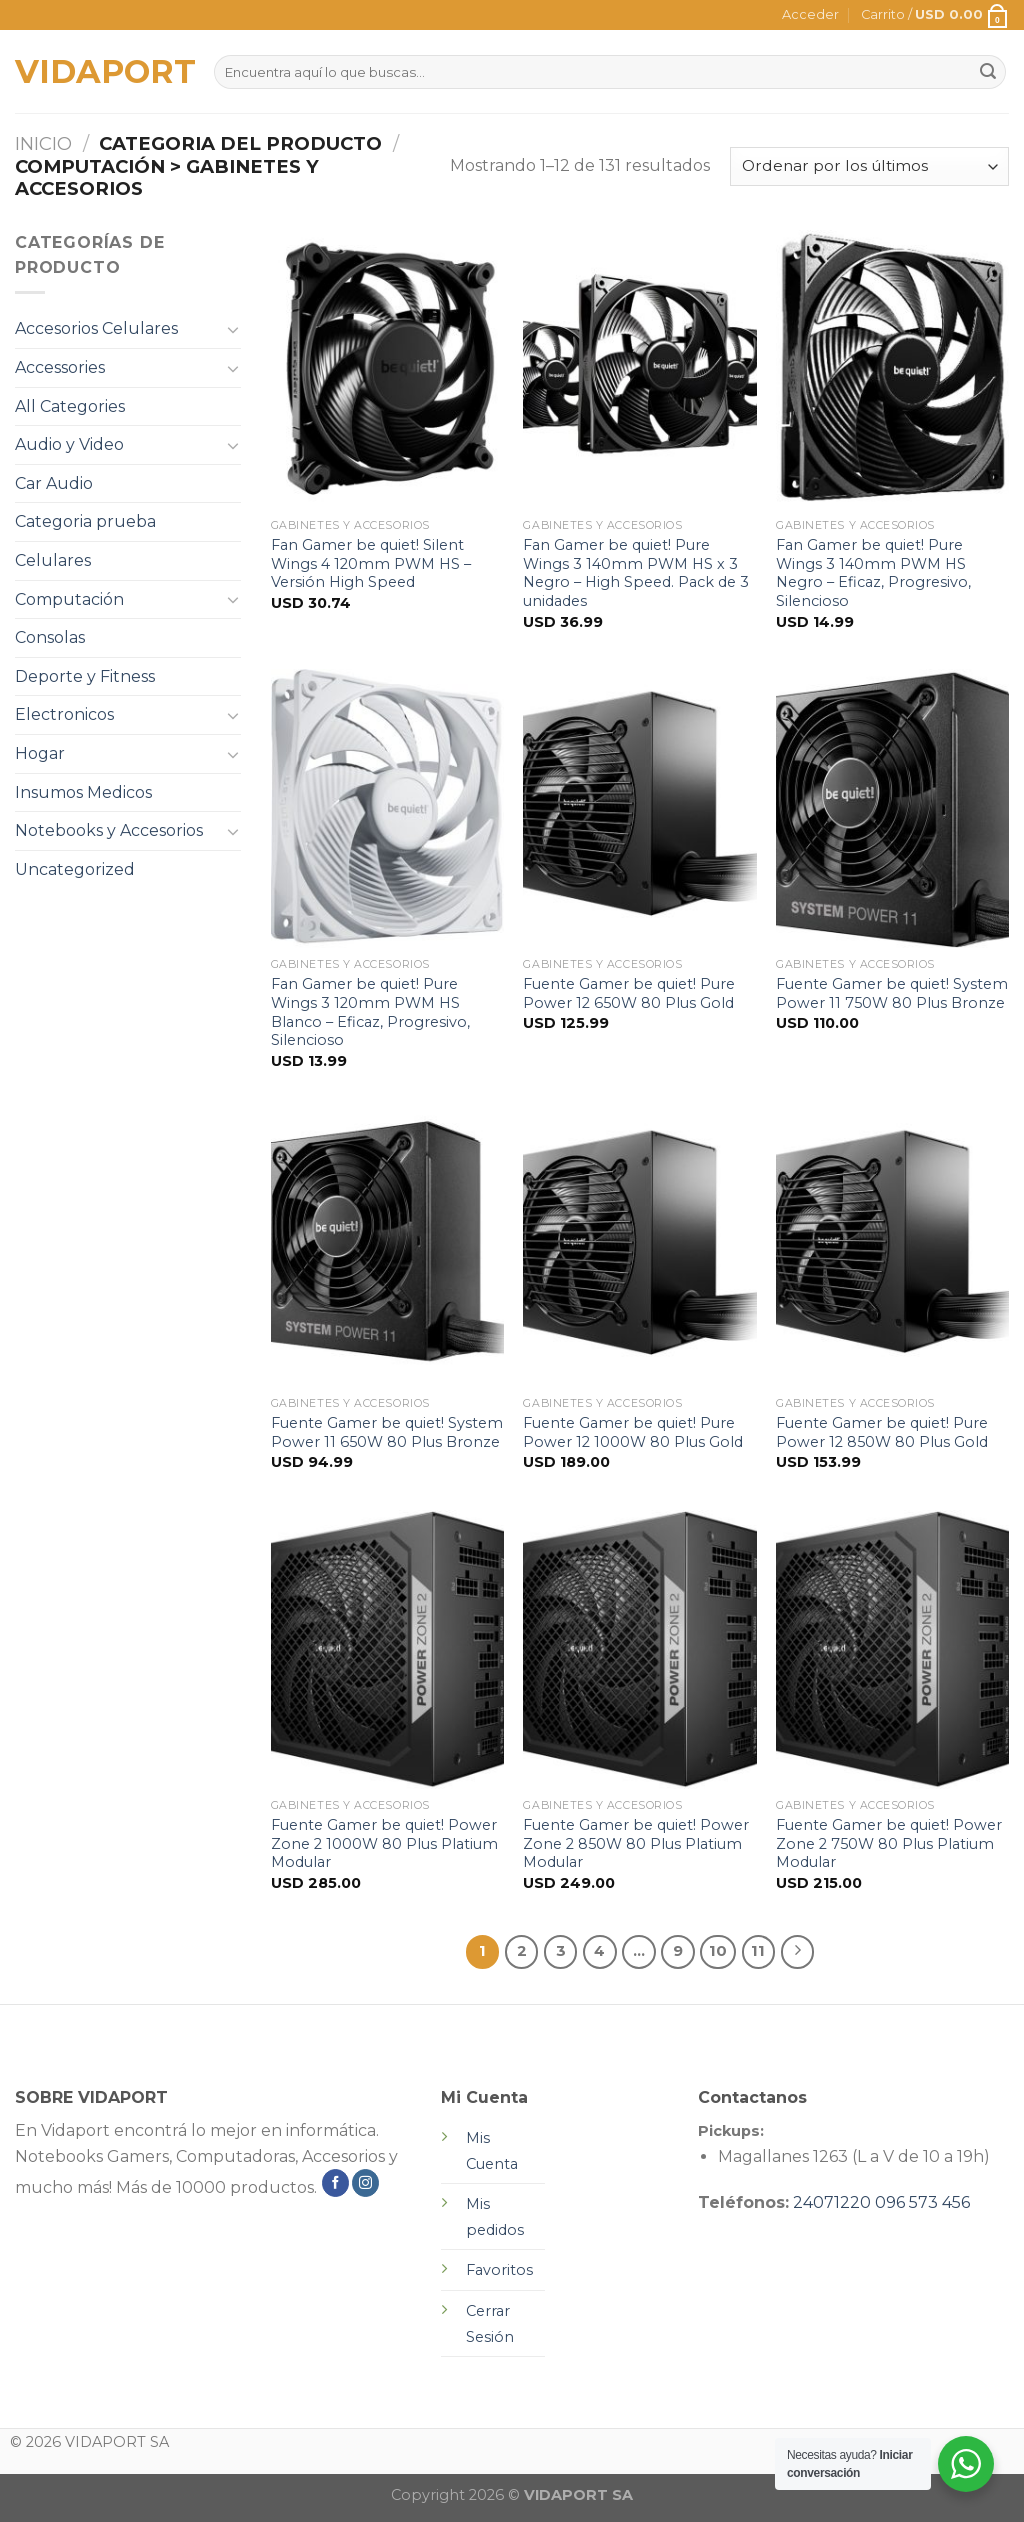 The image size is (1024, 2522). What do you see at coordinates (60, 367) in the screenshot?
I see `Accessories` at bounding box center [60, 367].